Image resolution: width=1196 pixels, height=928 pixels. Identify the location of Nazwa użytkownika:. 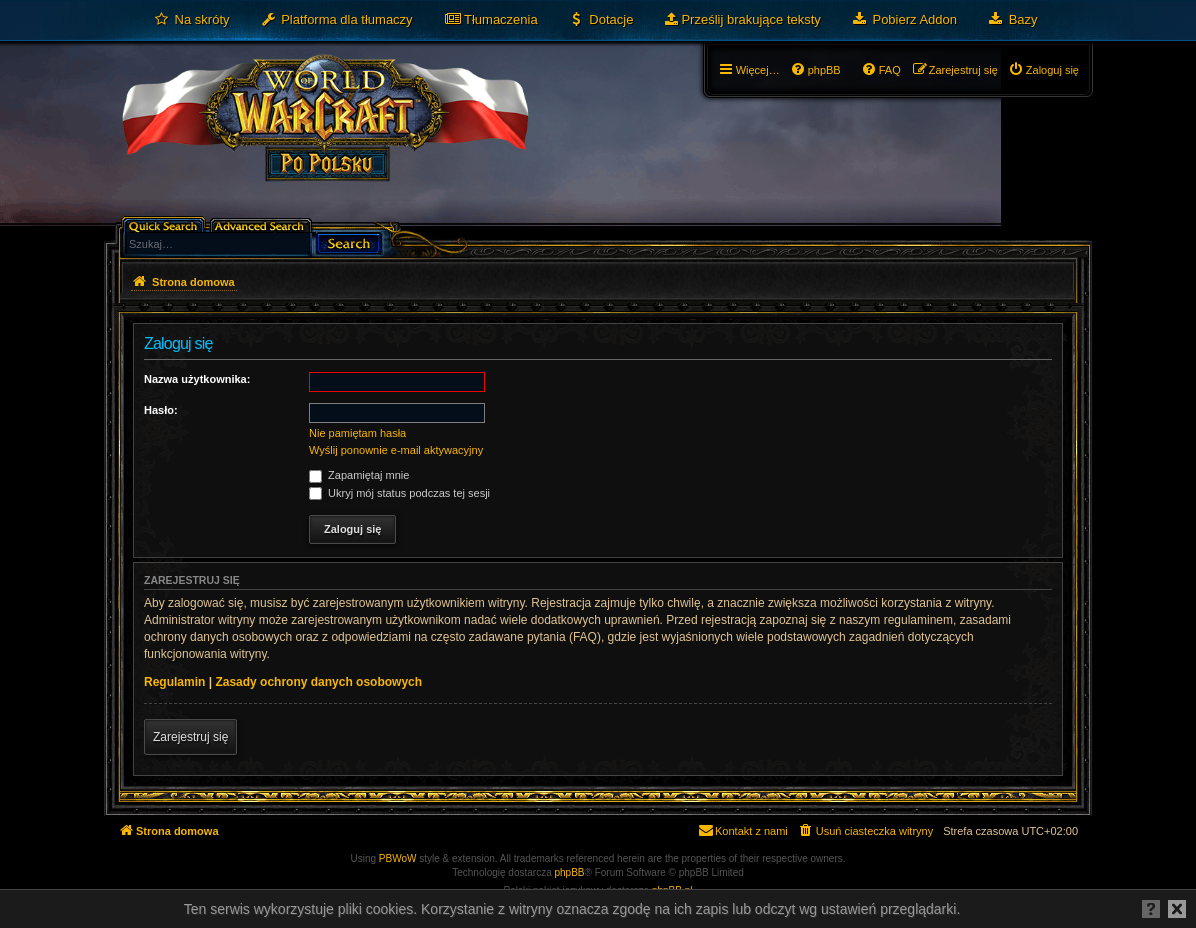
(197, 379).